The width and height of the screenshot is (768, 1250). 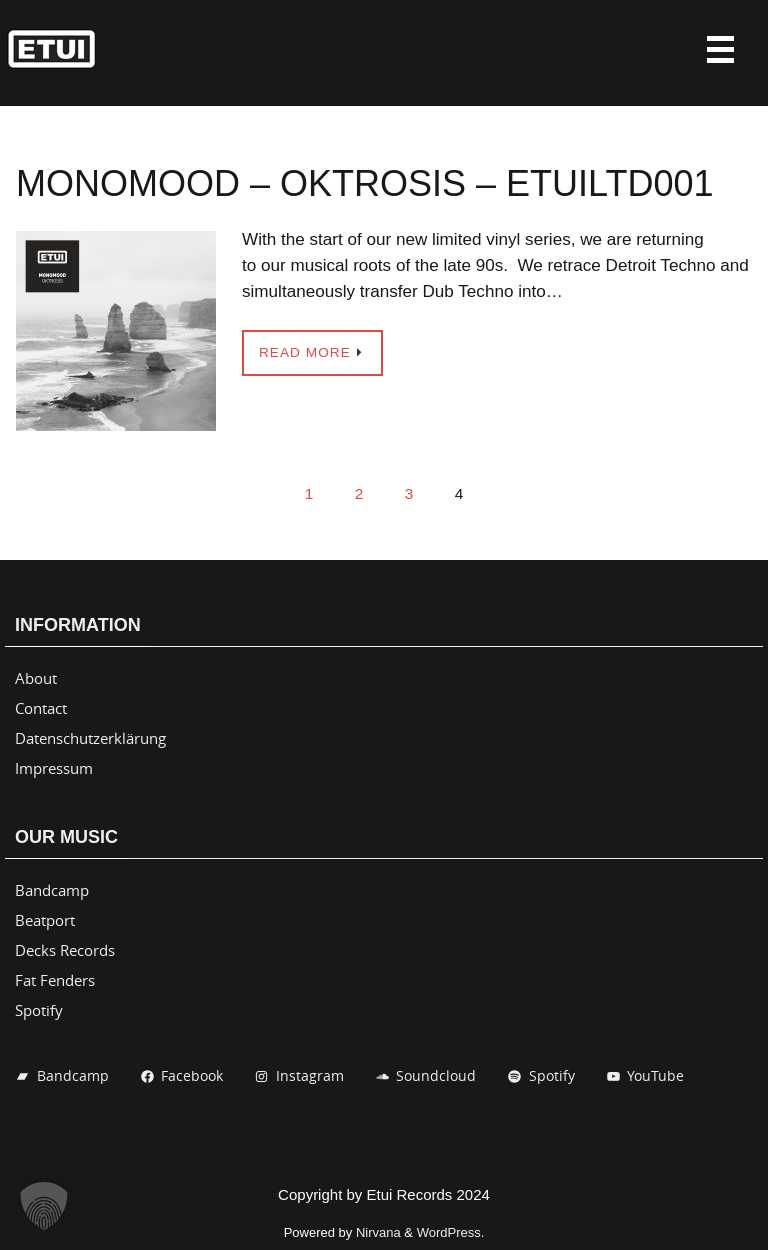 What do you see at coordinates (45, 920) in the screenshot?
I see `Beatport` at bounding box center [45, 920].